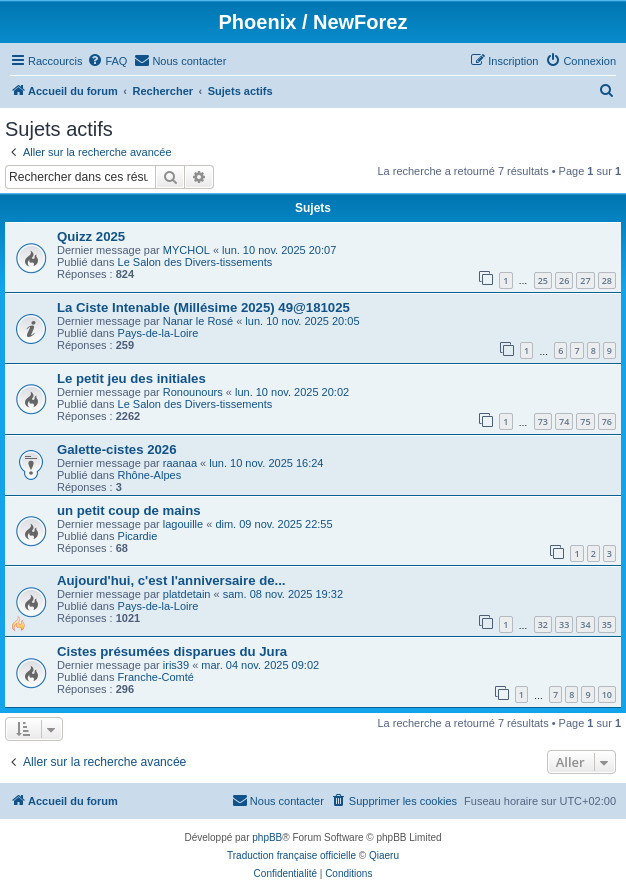 This screenshot has width=626, height=893. I want to click on 25, so click(543, 280).